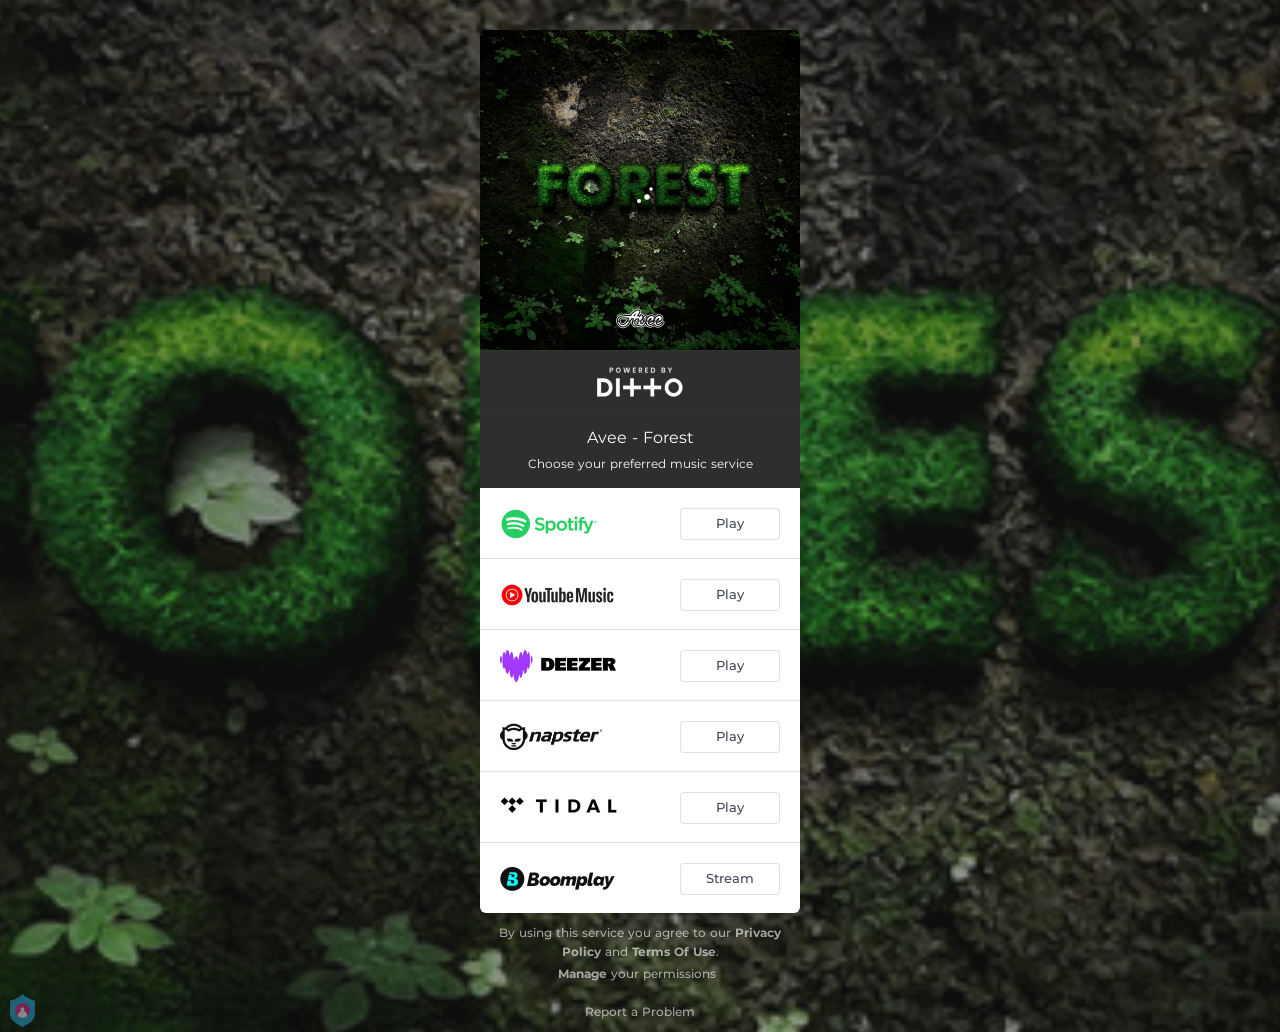 The height and width of the screenshot is (1032, 1280). I want to click on Manage, so click(582, 973).